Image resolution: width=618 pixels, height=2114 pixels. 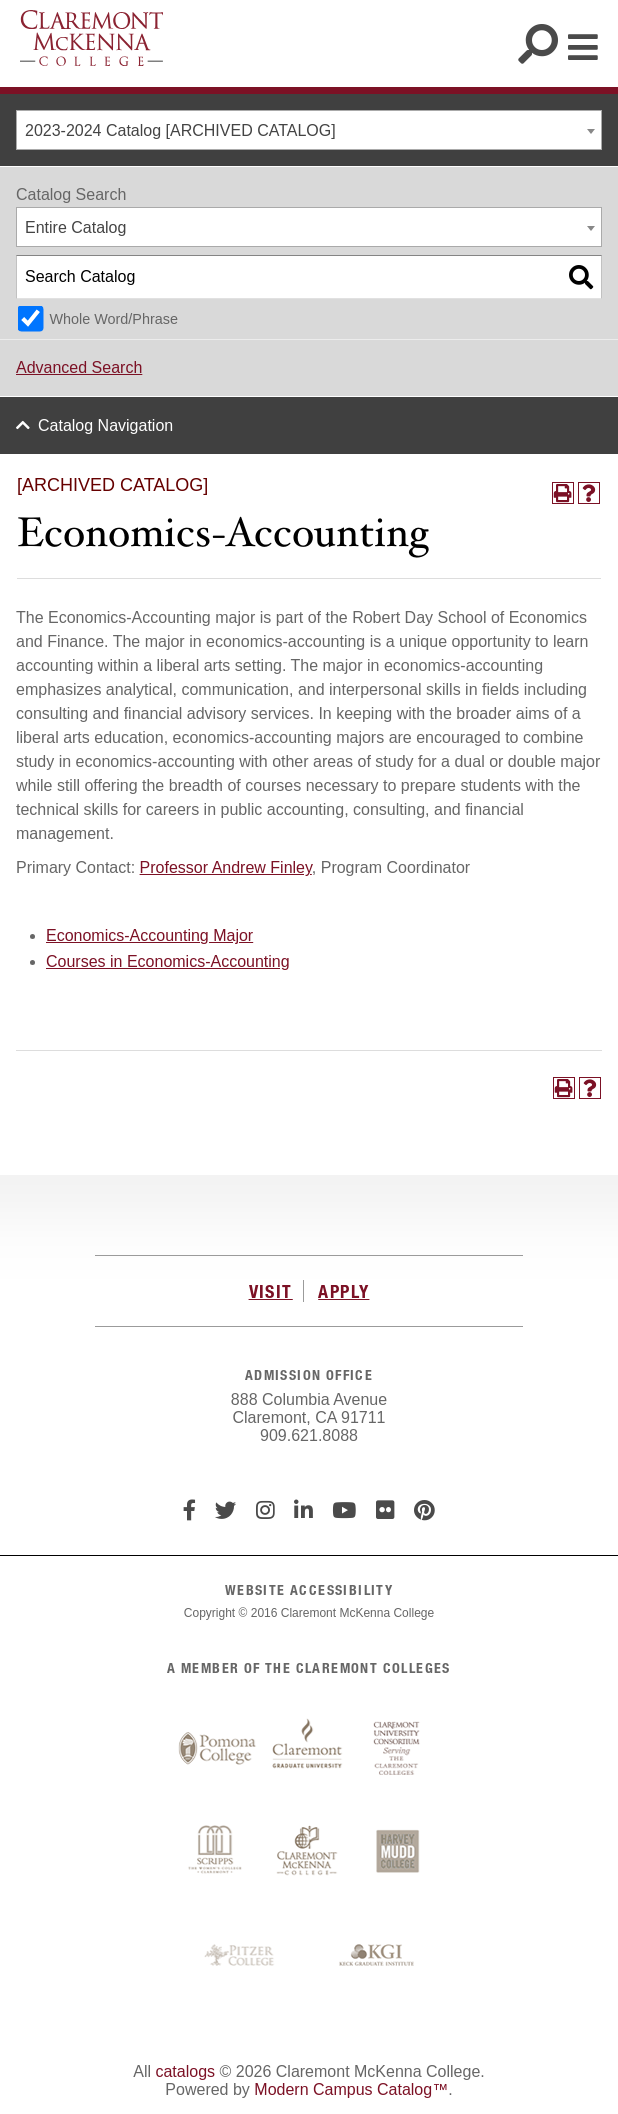 I want to click on VISIT, so click(x=271, y=1291).